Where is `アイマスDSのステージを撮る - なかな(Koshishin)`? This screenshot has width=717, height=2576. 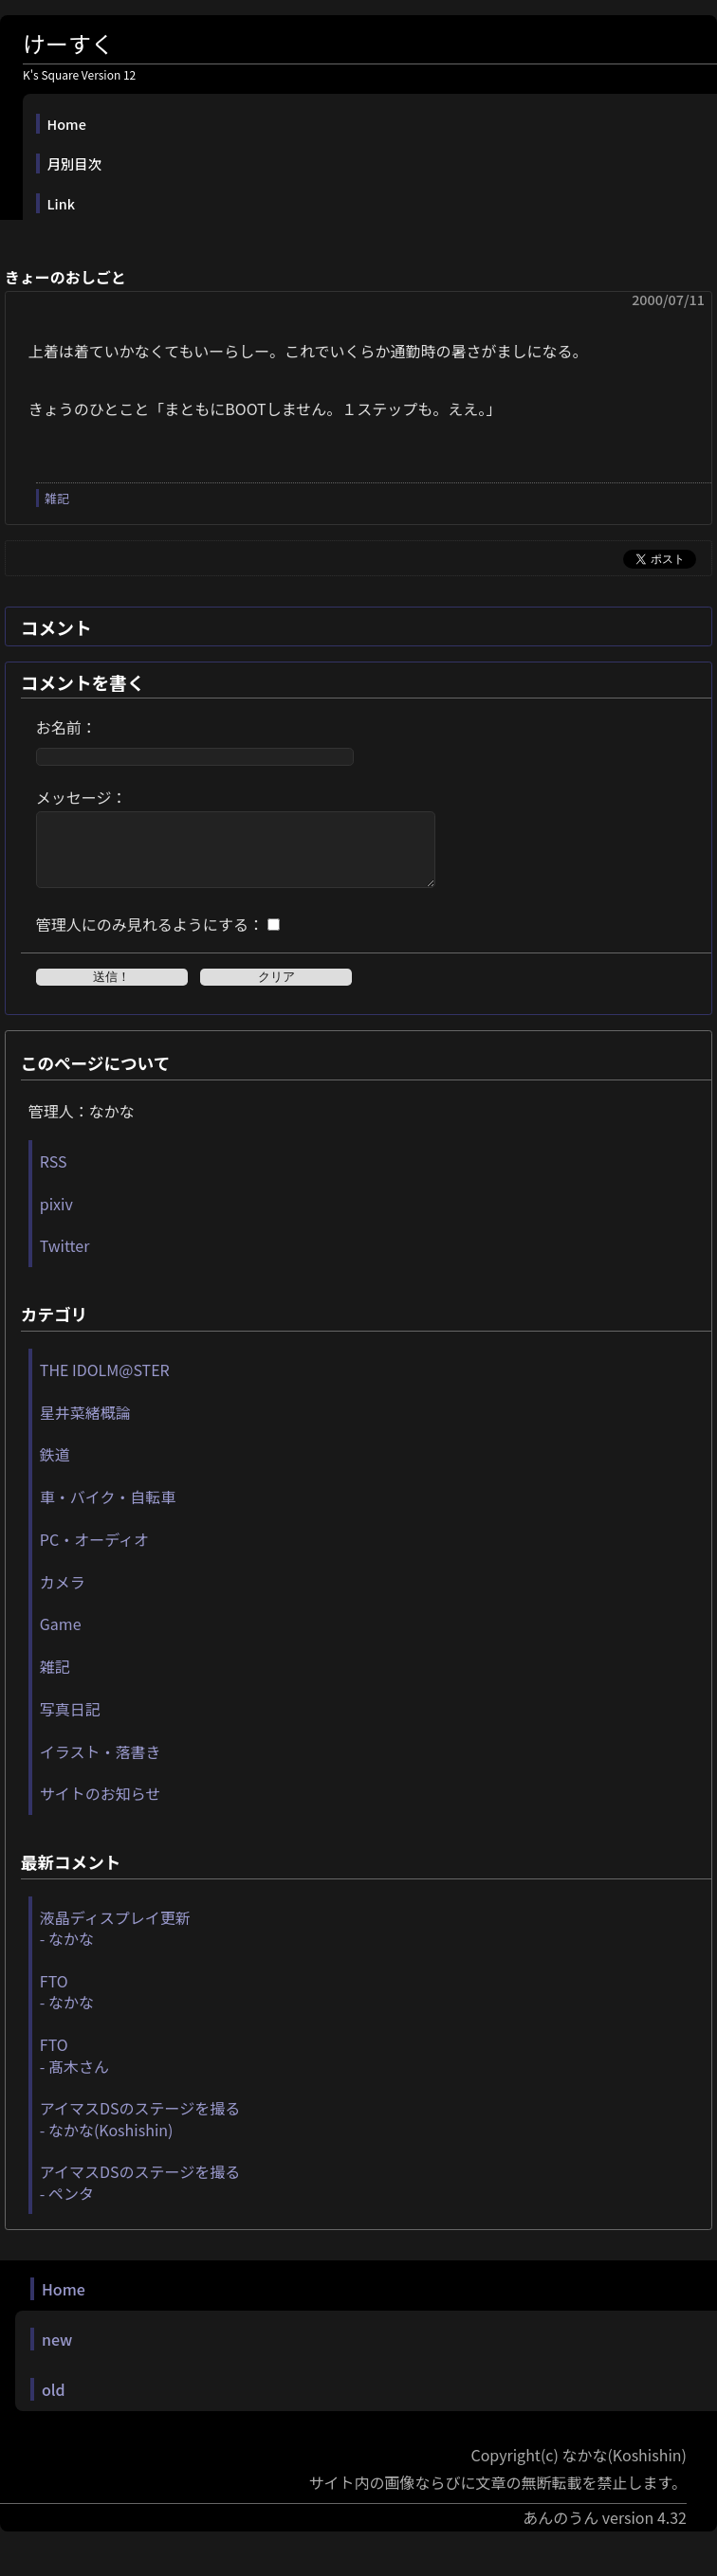 アイマスDSのステージを撮る - なかな(Koshishin) is located at coordinates (140, 2132).